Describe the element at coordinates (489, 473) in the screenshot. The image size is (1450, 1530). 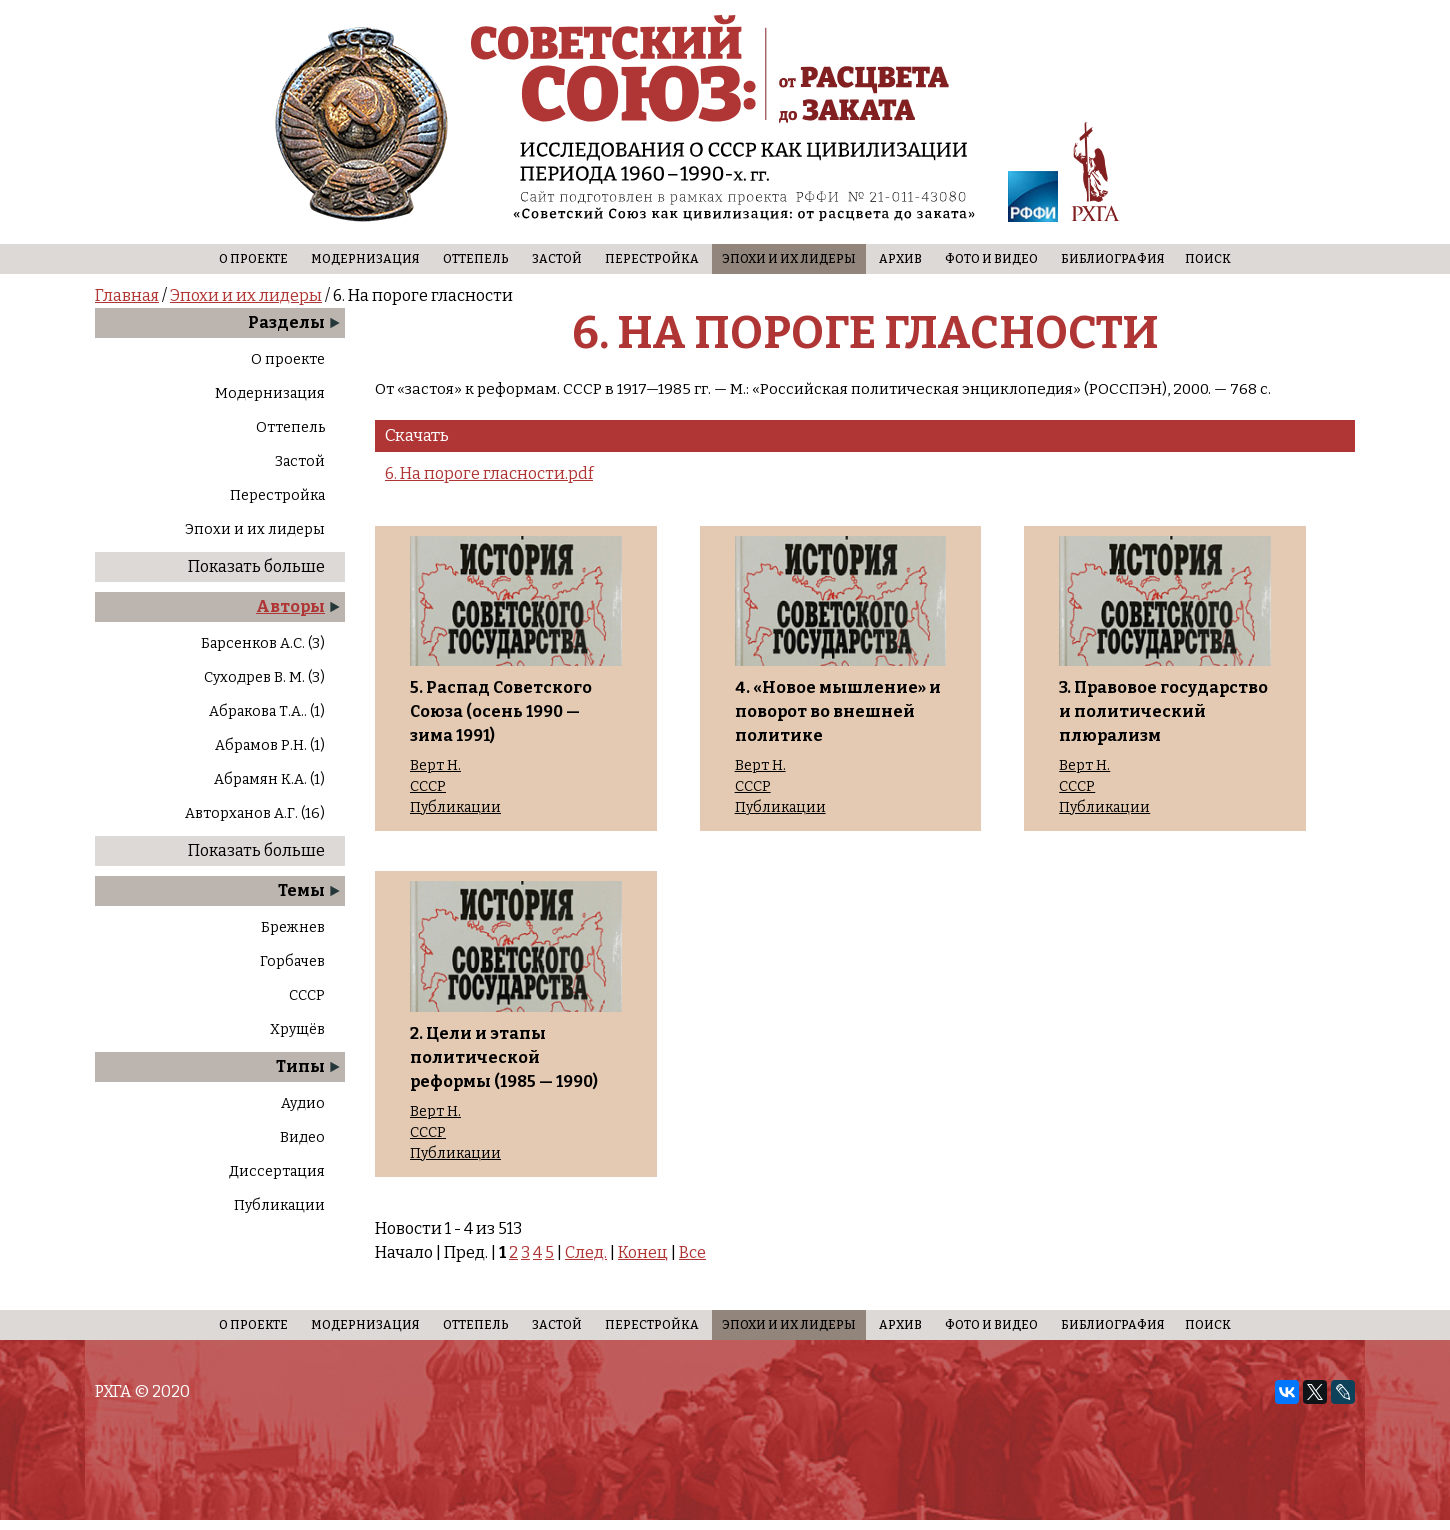
I see `6. На пороге гласности.pdf` at that location.